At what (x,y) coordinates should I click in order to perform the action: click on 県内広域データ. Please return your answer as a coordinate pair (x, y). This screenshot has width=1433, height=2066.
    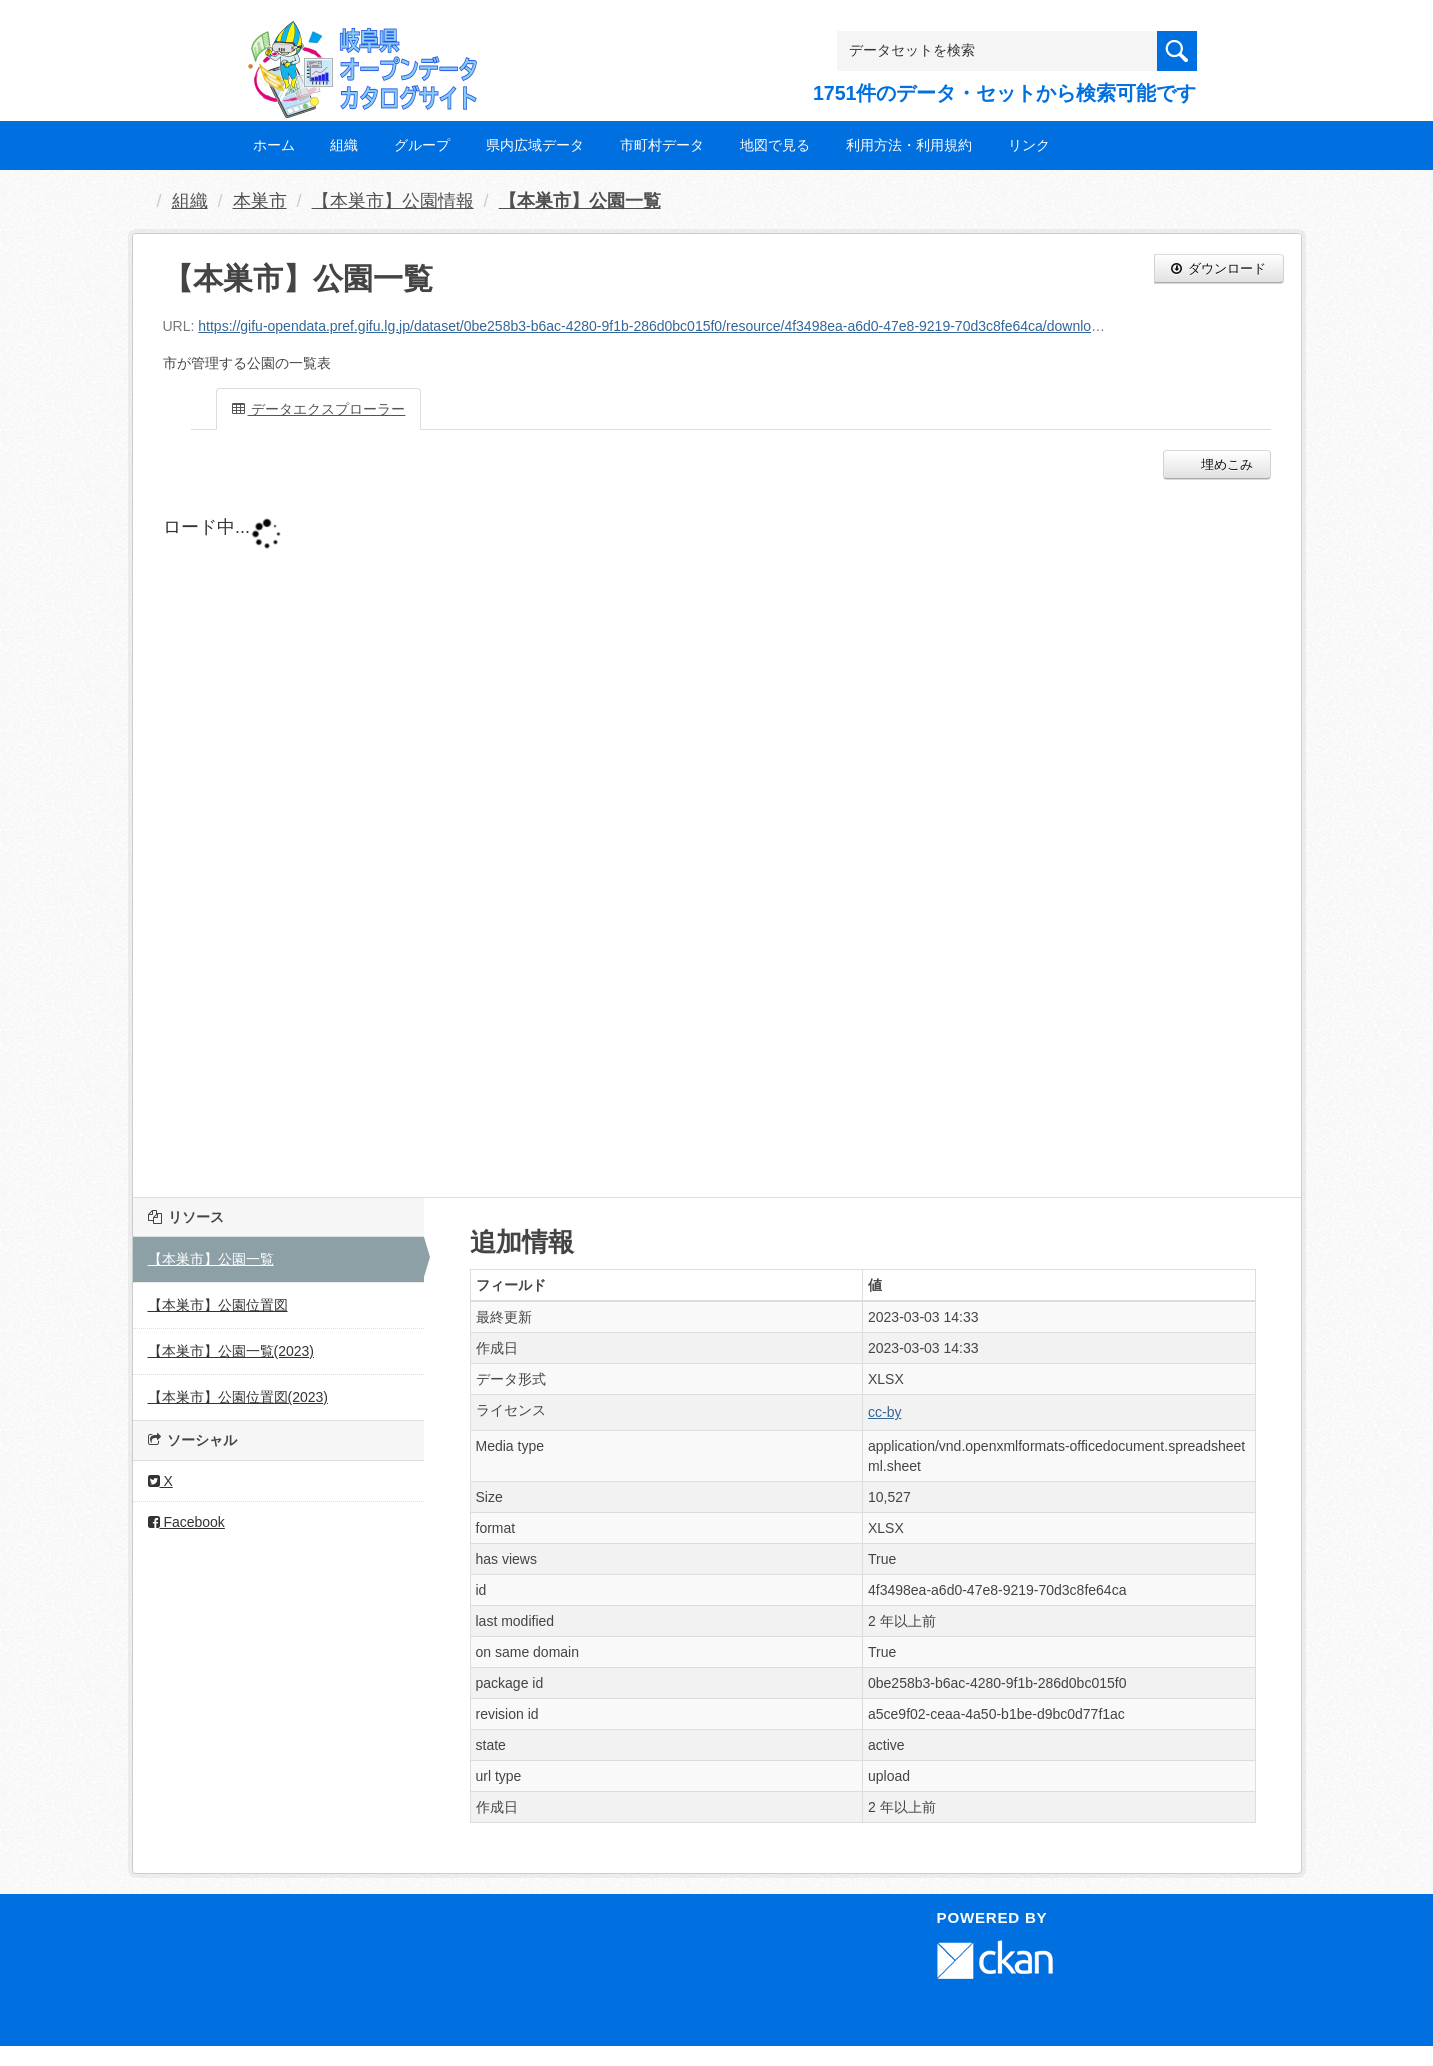
    Looking at the image, I should click on (535, 145).